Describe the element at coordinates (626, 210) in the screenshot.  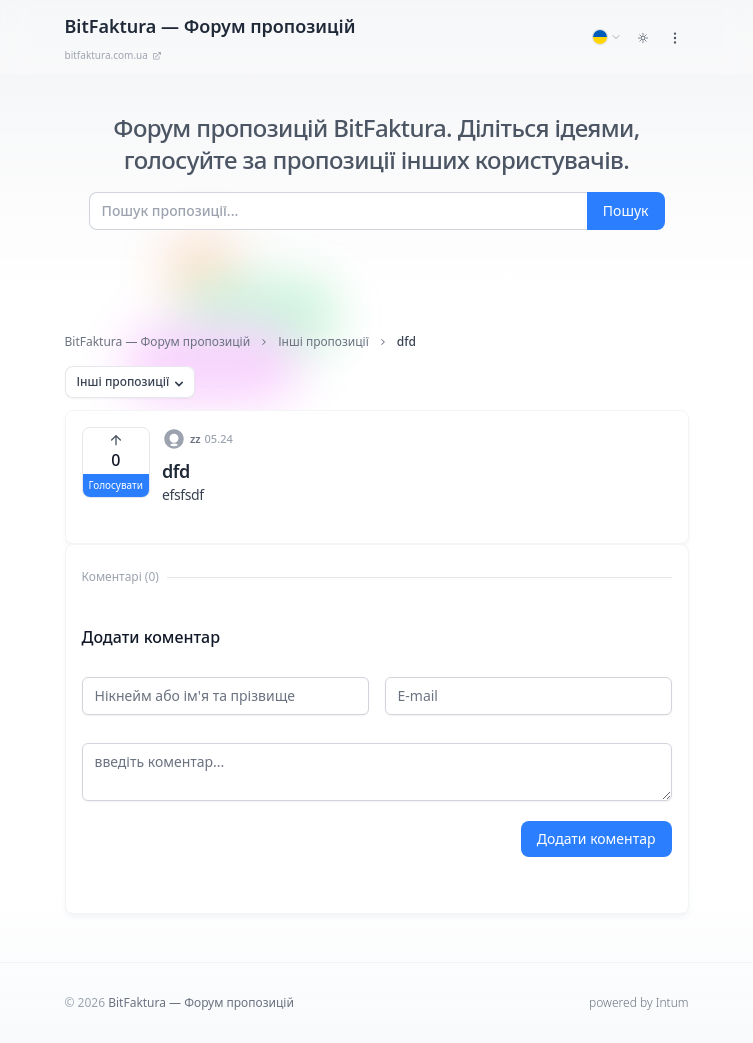
I see `Пошук` at that location.